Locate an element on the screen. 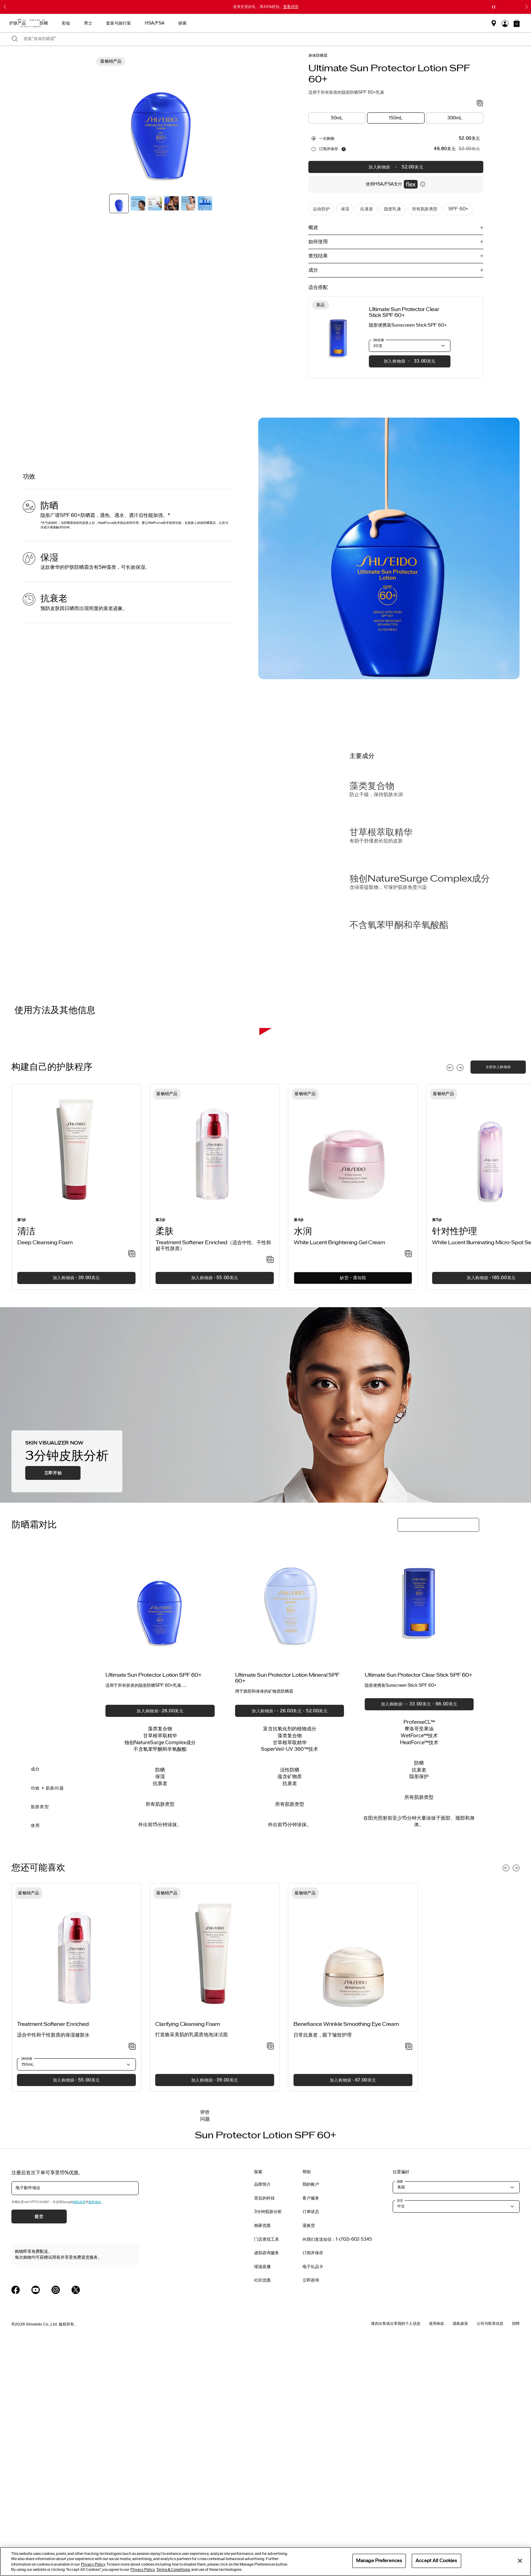 The width and height of the screenshot is (531, 2576). 现场直播 is located at coordinates (262, 2495).